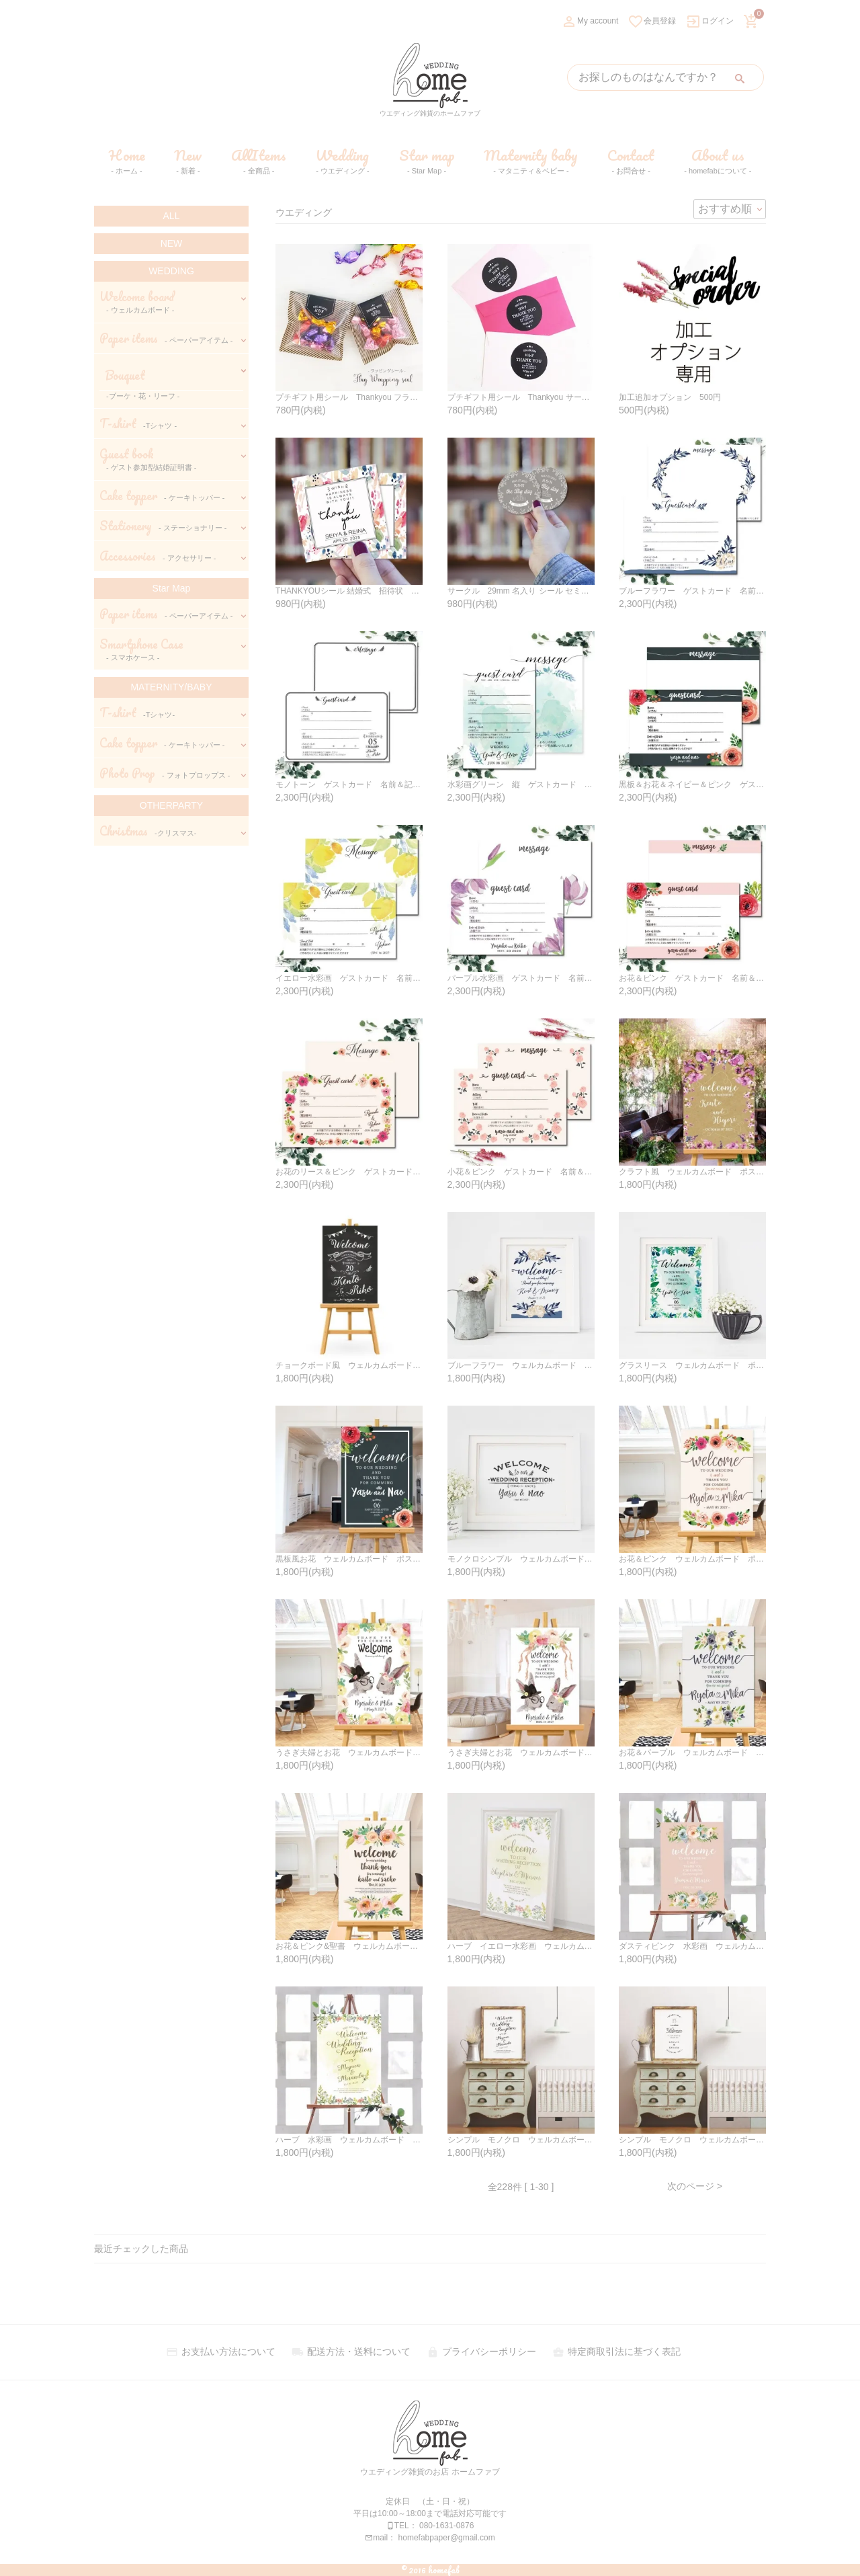 The width and height of the screenshot is (860, 2576). What do you see at coordinates (220, 2351) in the screenshot?
I see `お支払い方法について` at bounding box center [220, 2351].